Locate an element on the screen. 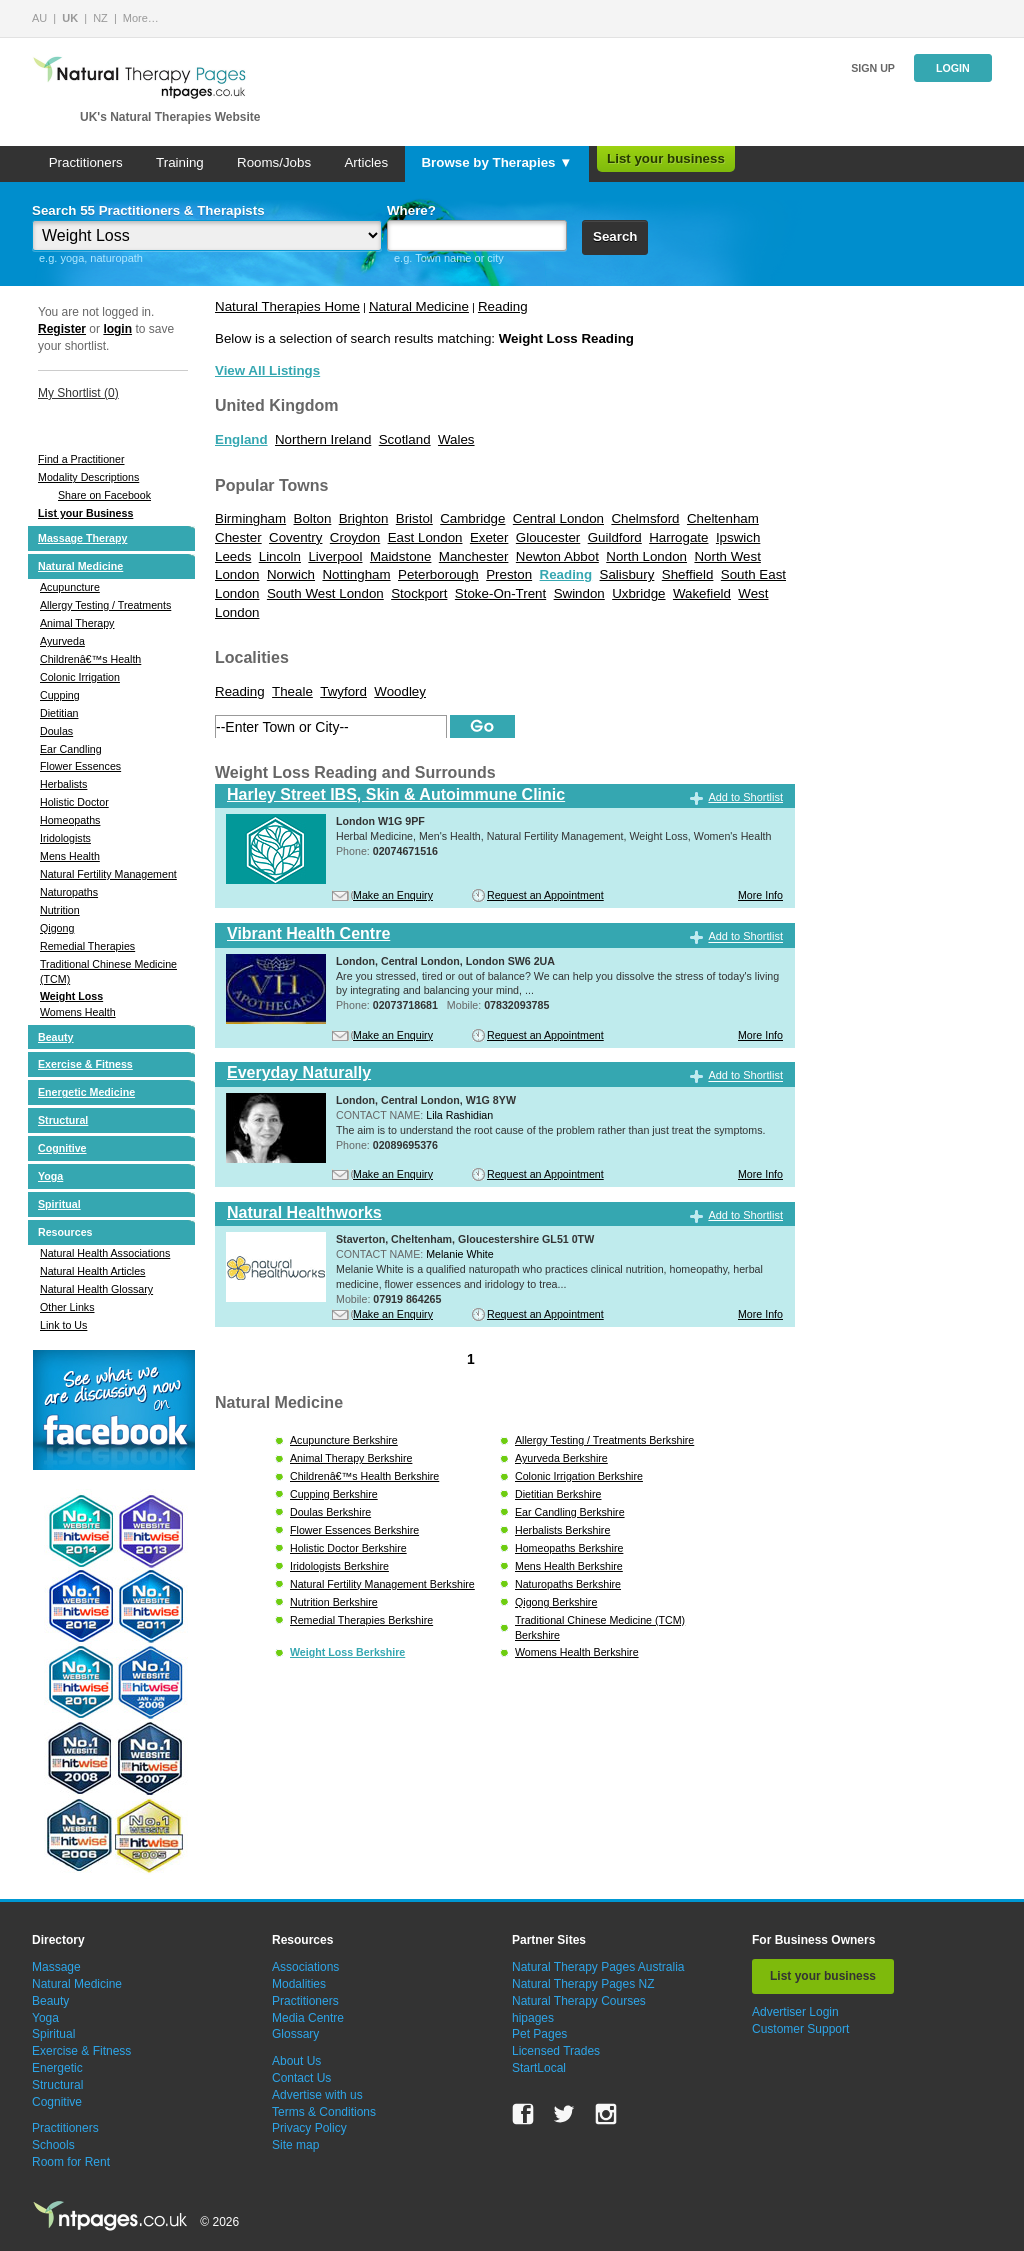  Naturopaths Berkshire is located at coordinates (568, 1584).